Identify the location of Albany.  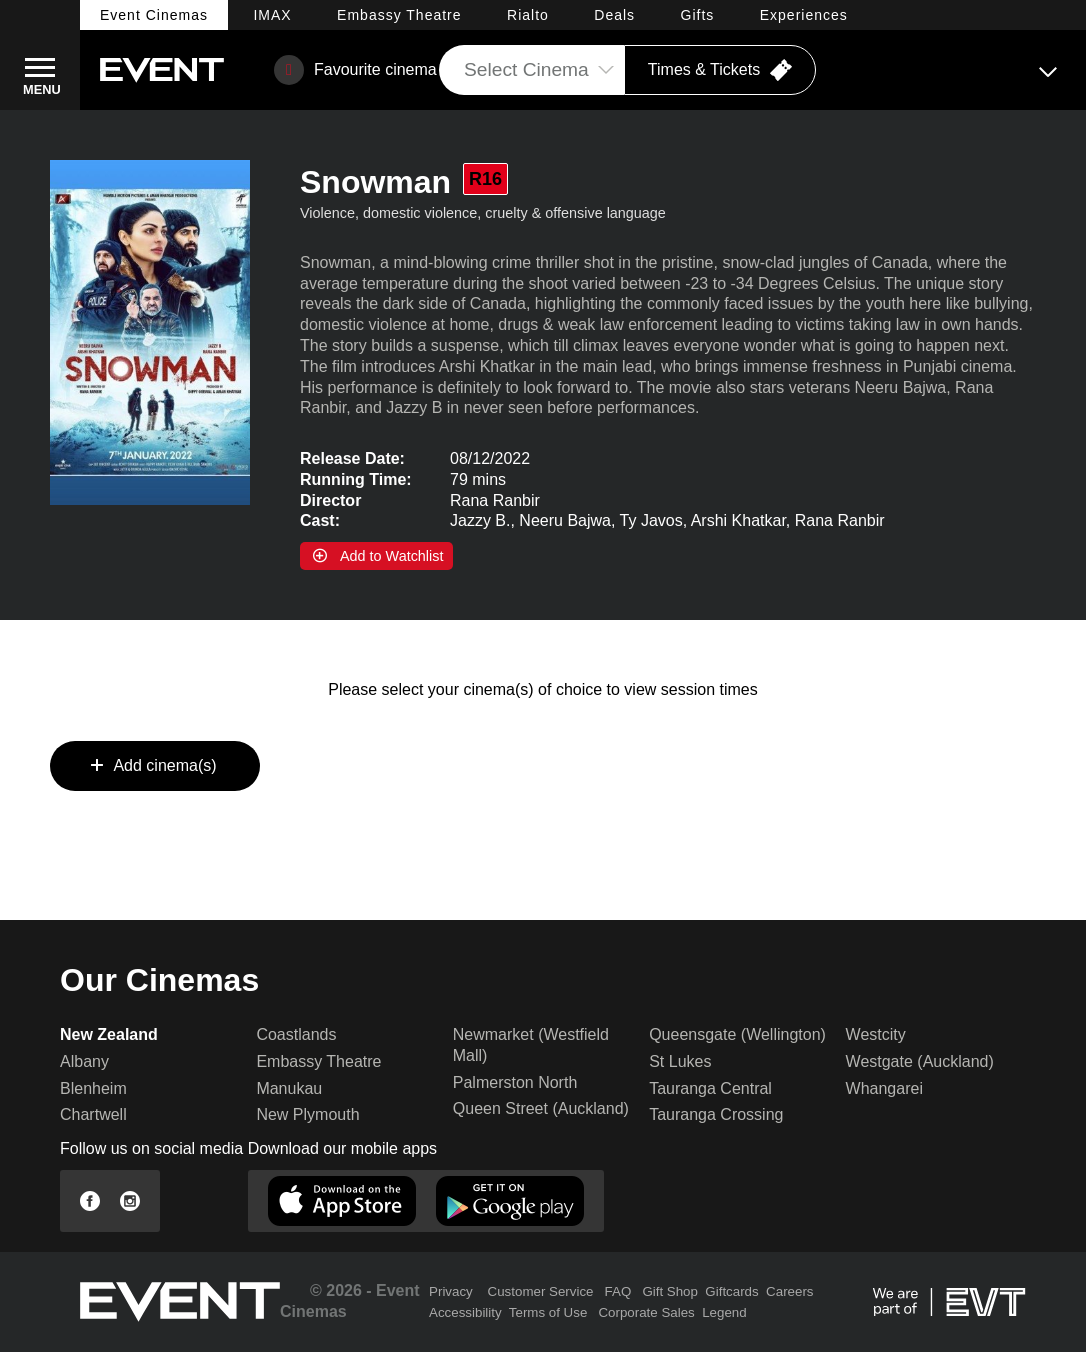
(84, 1061).